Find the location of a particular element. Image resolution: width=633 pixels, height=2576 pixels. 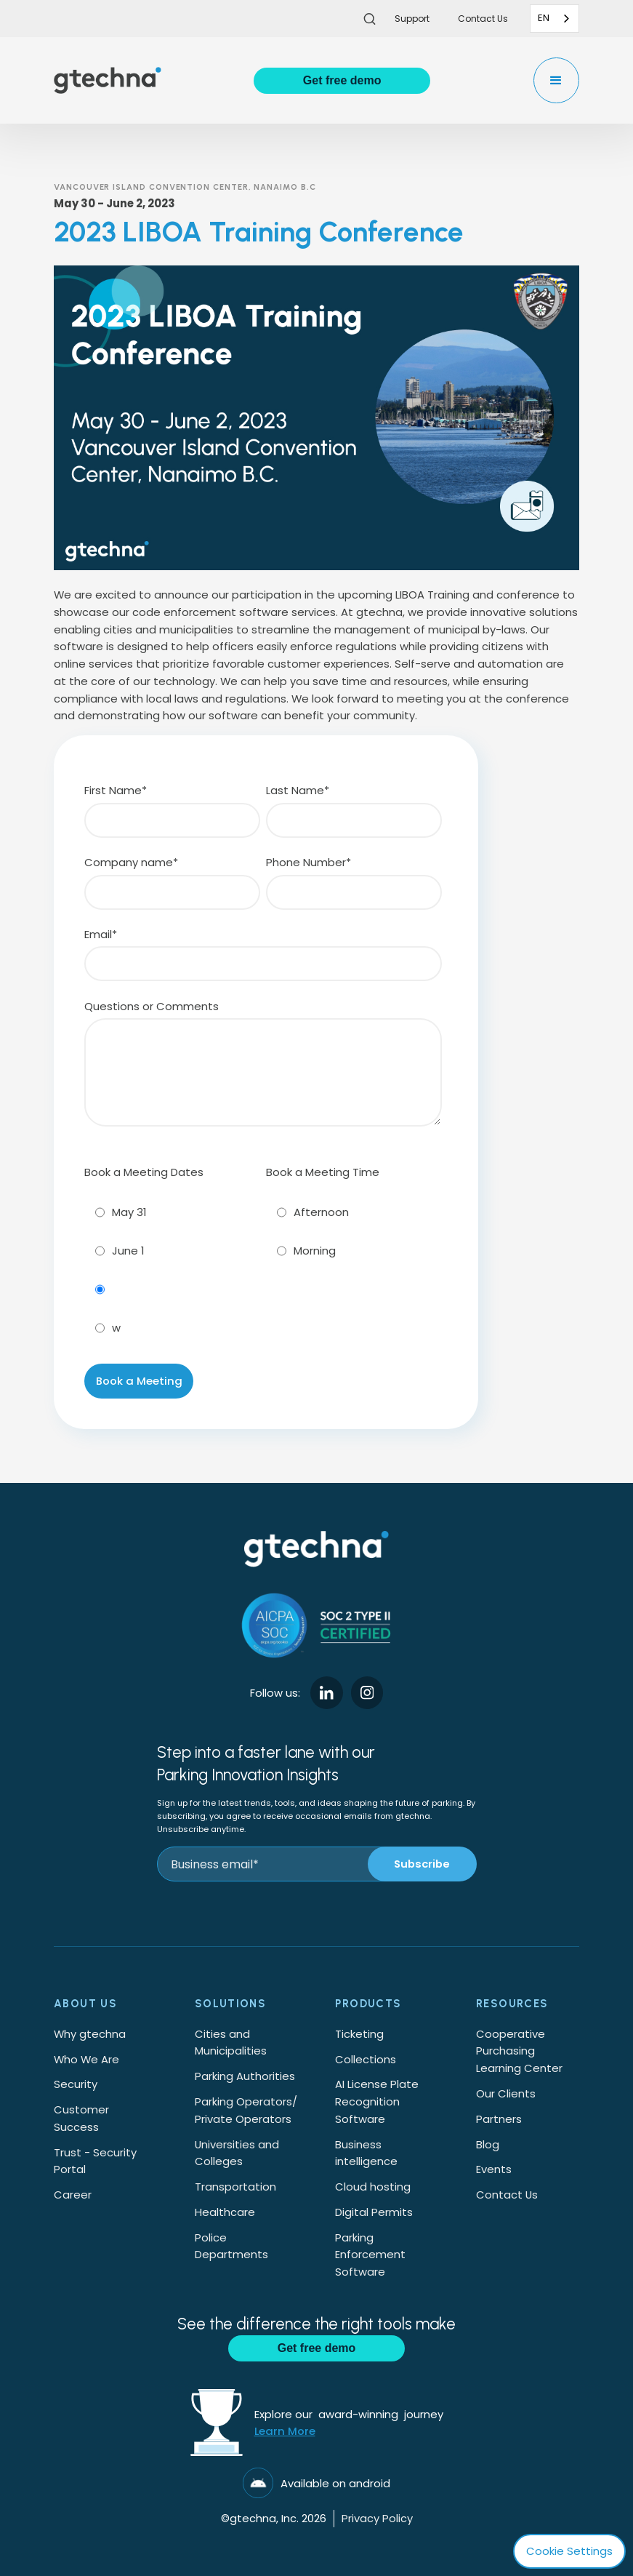

[button] is located at coordinates (556, 80).